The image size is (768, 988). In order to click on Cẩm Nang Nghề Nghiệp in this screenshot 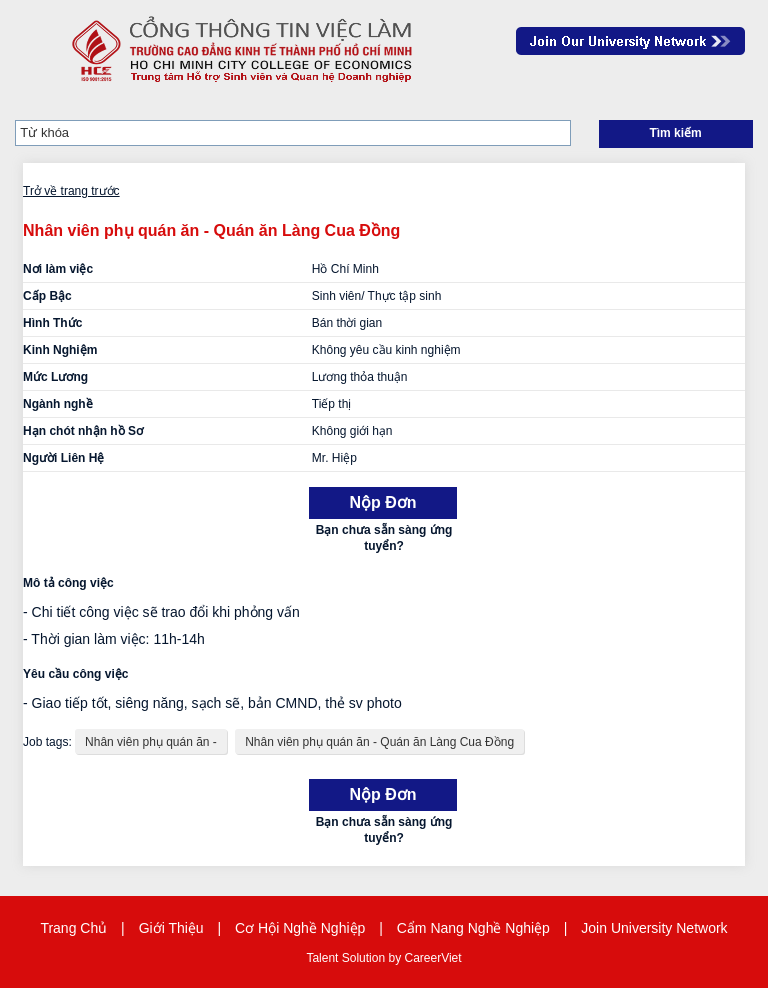, I will do `click(473, 928)`.